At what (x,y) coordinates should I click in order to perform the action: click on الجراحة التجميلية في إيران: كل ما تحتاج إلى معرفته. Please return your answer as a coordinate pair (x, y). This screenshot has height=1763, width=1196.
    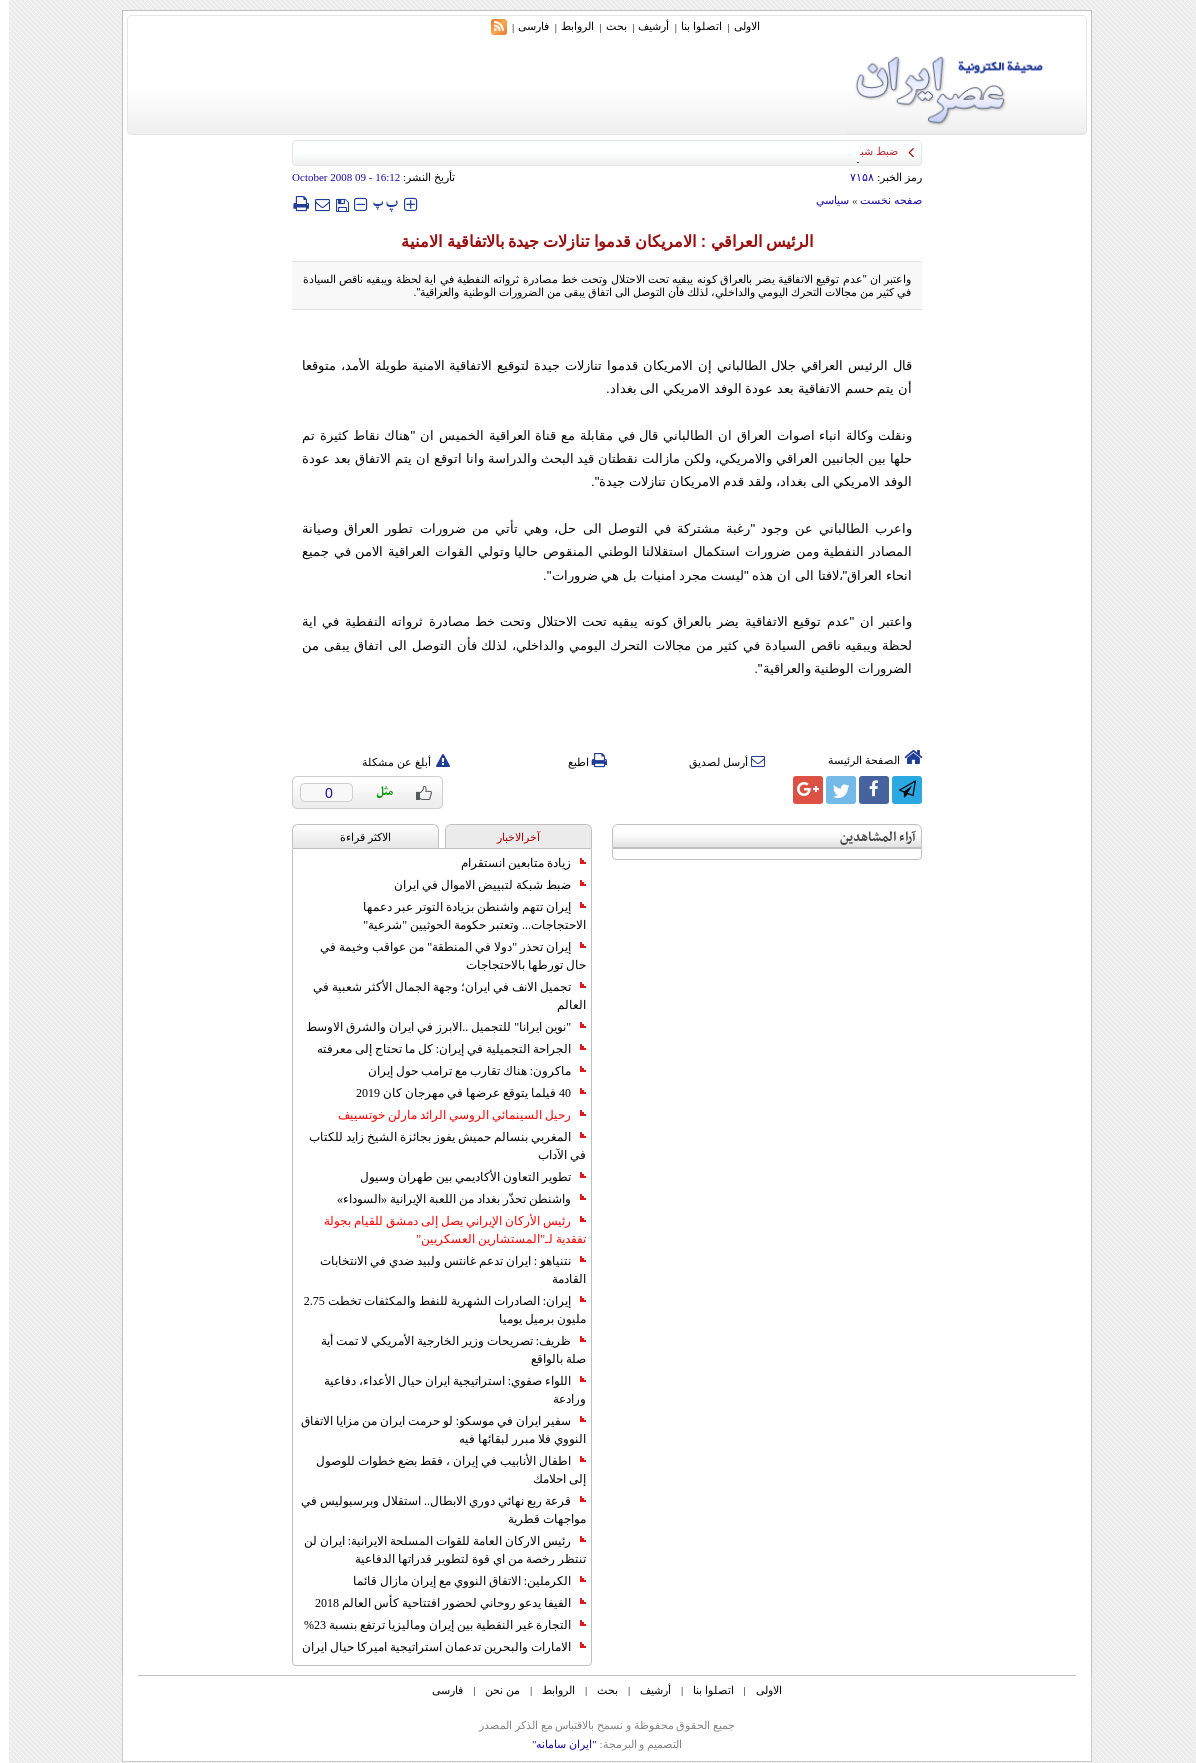
    Looking at the image, I should click on (442, 1049).